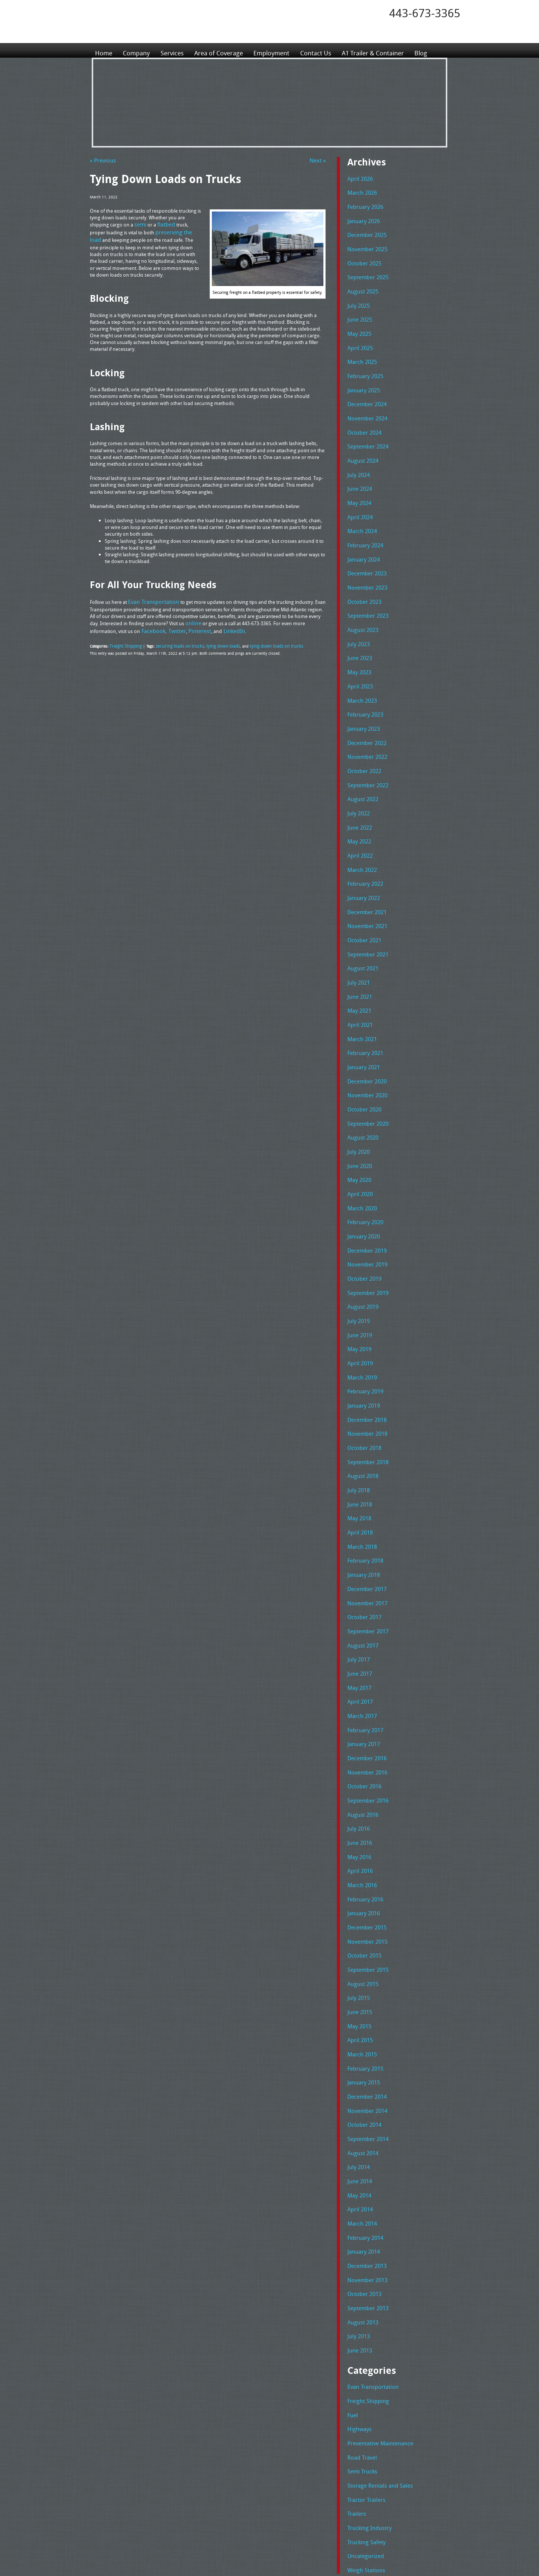 The width and height of the screenshot is (539, 2576). Describe the element at coordinates (358, 1457) in the screenshot. I see `April 2018` at that location.